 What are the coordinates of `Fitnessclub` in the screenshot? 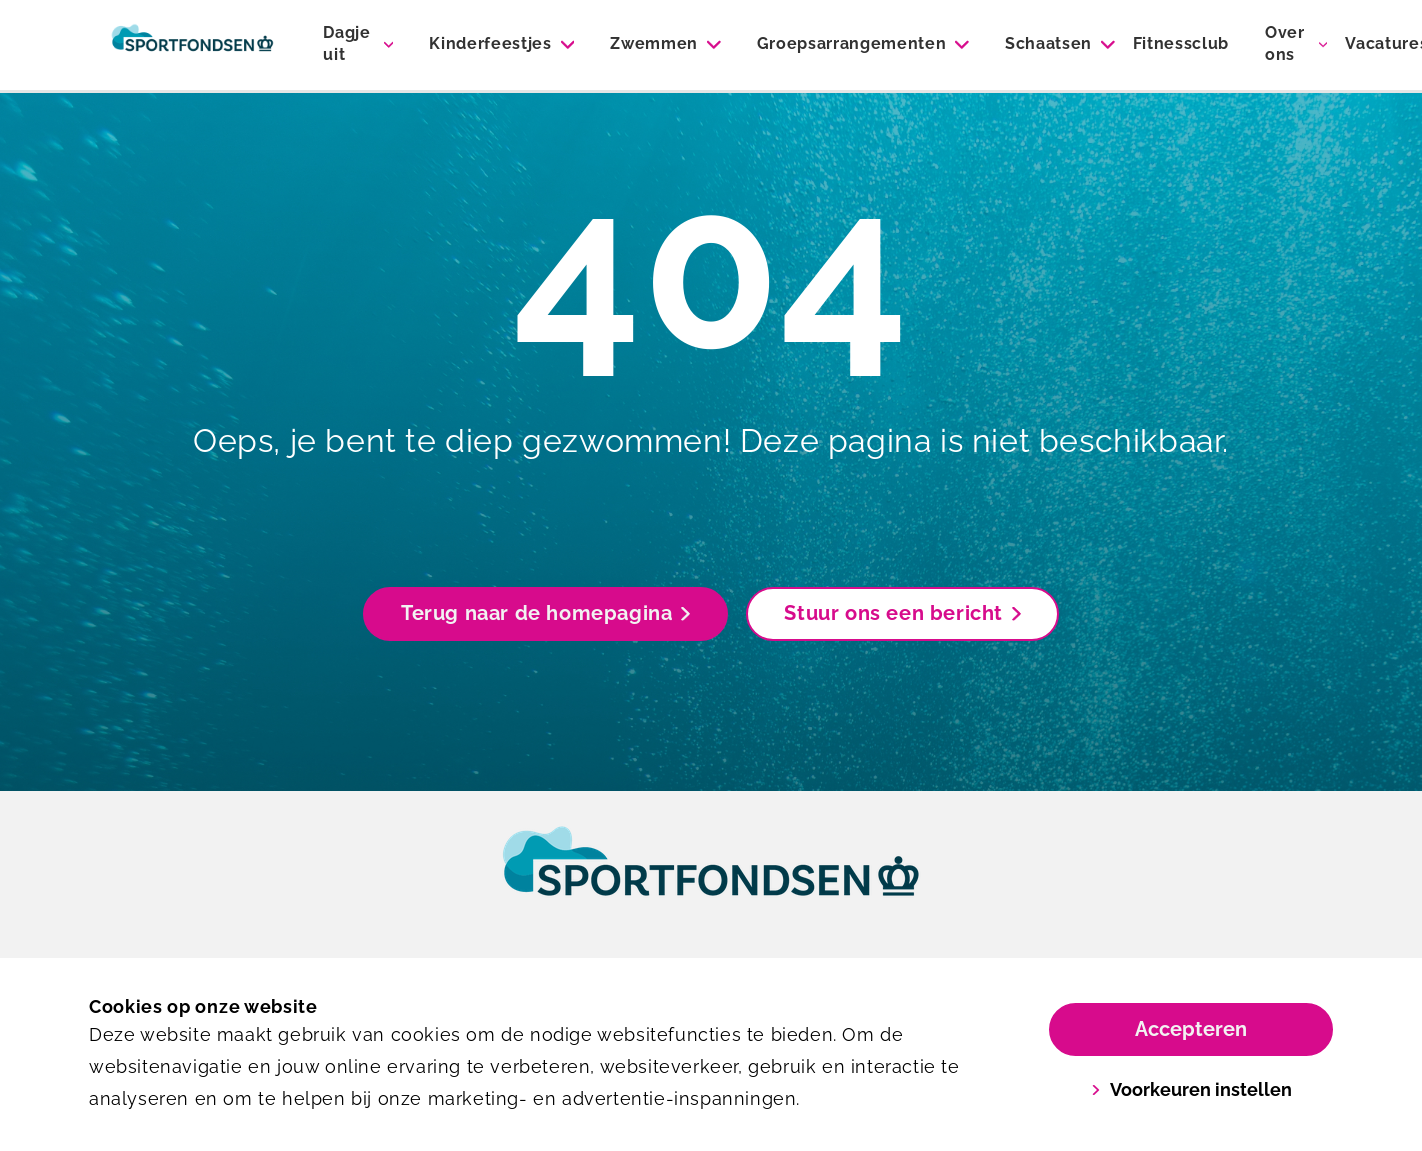 It's located at (1181, 43).